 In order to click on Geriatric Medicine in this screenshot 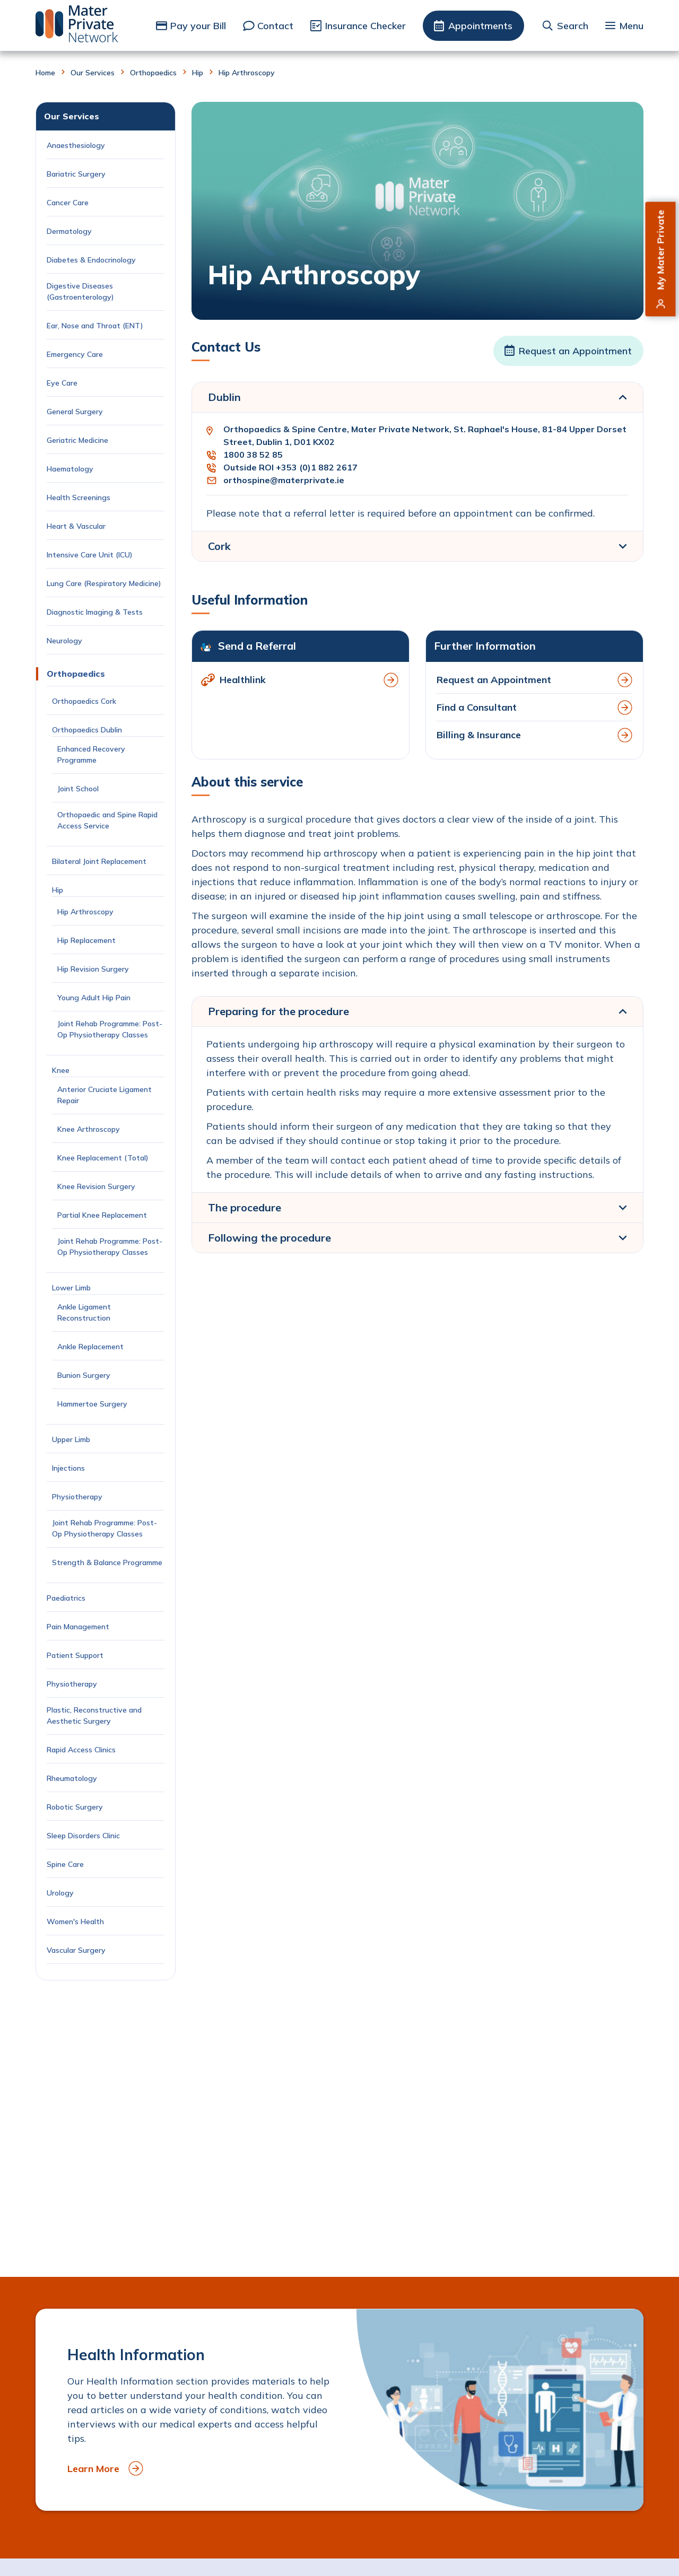, I will do `click(77, 440)`.